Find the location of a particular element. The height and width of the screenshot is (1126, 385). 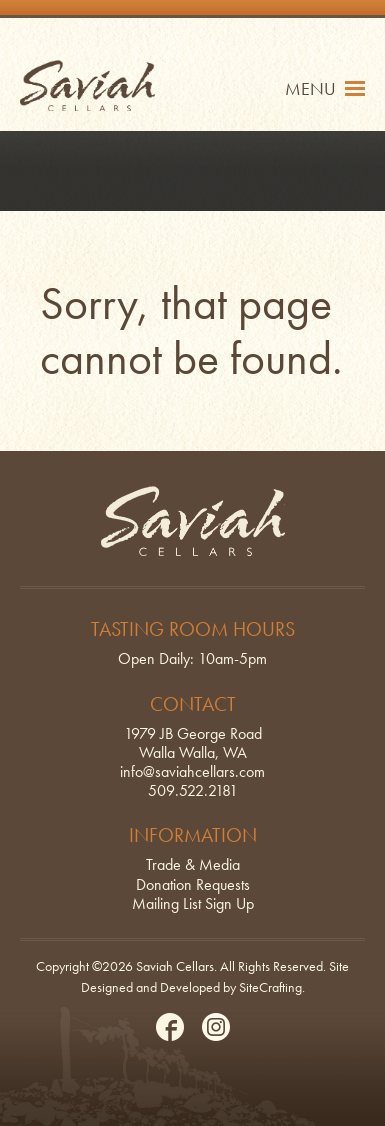

Facebook is located at coordinates (170, 1027).